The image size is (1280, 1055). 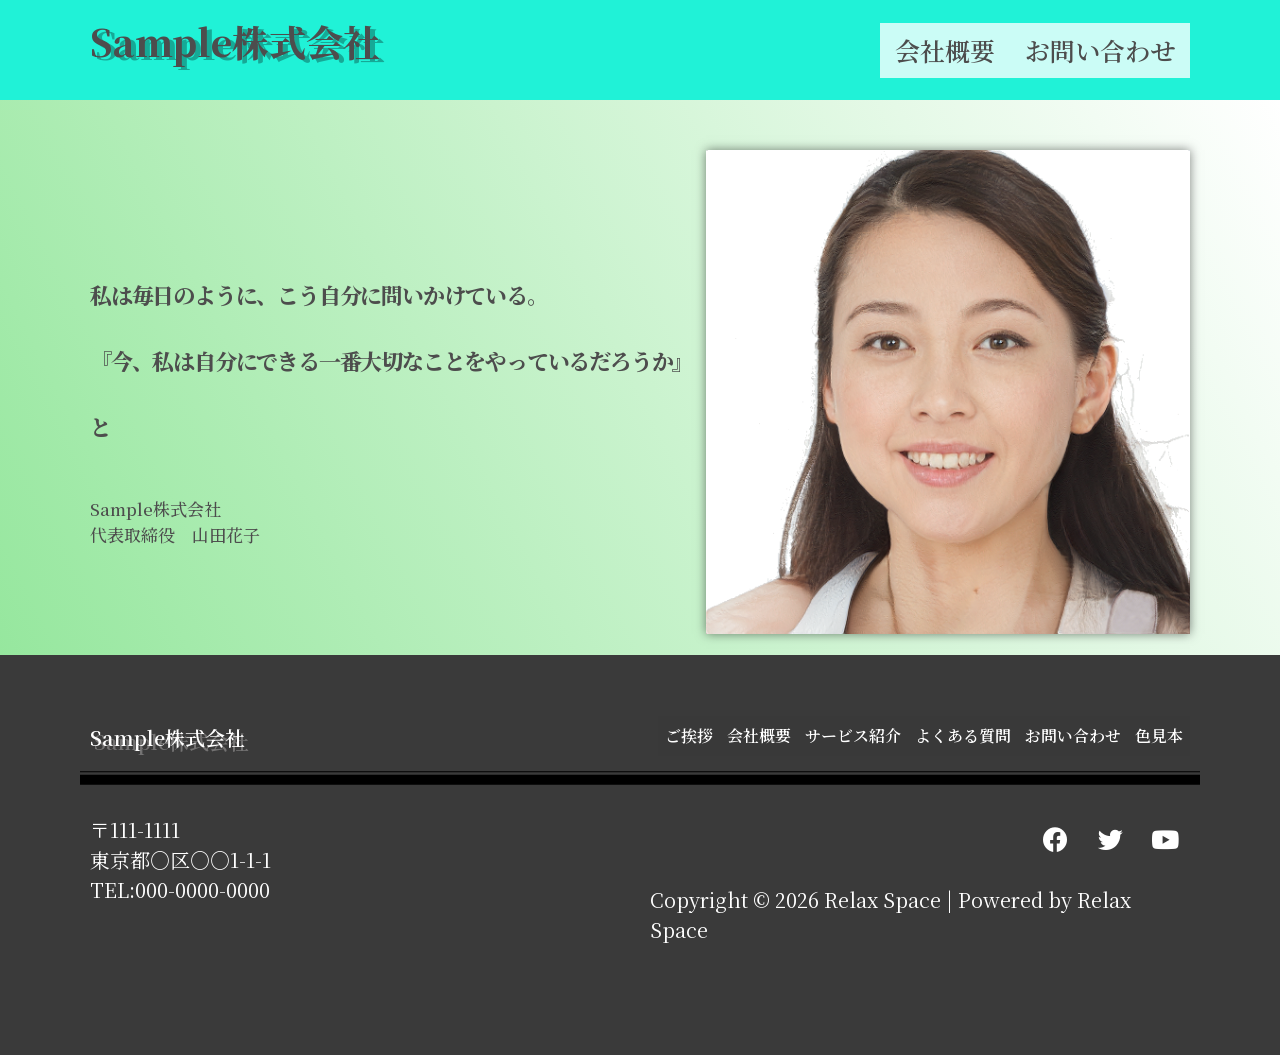 What do you see at coordinates (235, 41) in the screenshot?
I see `Sample株式会社` at bounding box center [235, 41].